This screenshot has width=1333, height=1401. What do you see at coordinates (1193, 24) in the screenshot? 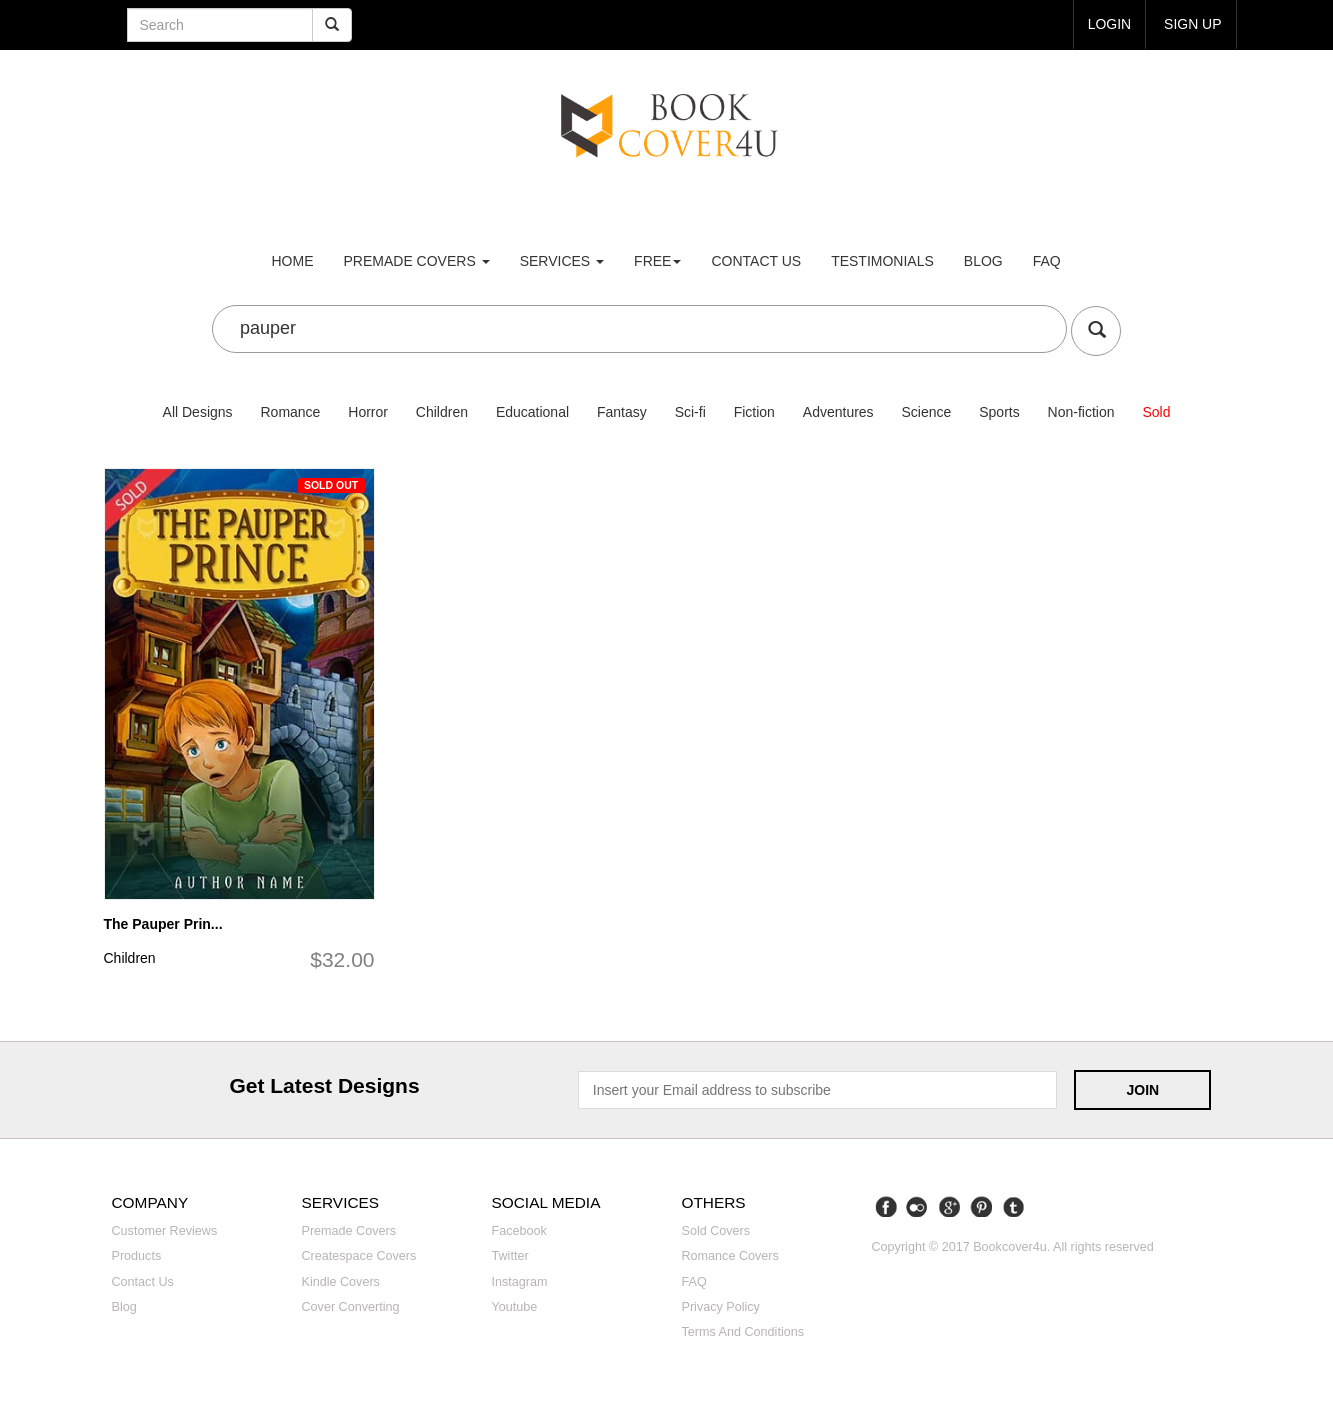
I see `Sign up` at bounding box center [1193, 24].